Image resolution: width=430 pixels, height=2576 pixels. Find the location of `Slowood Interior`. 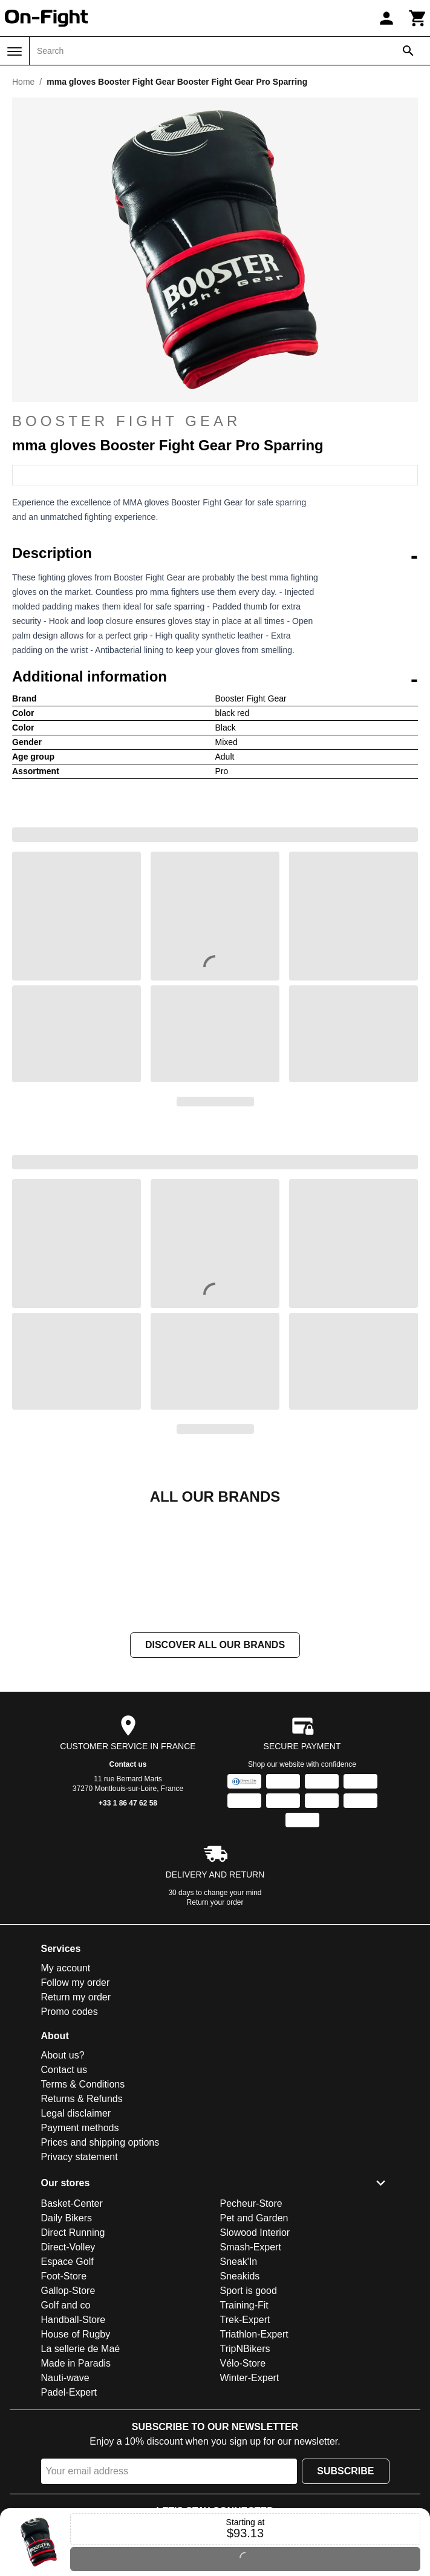

Slowood Interior is located at coordinates (255, 2353).